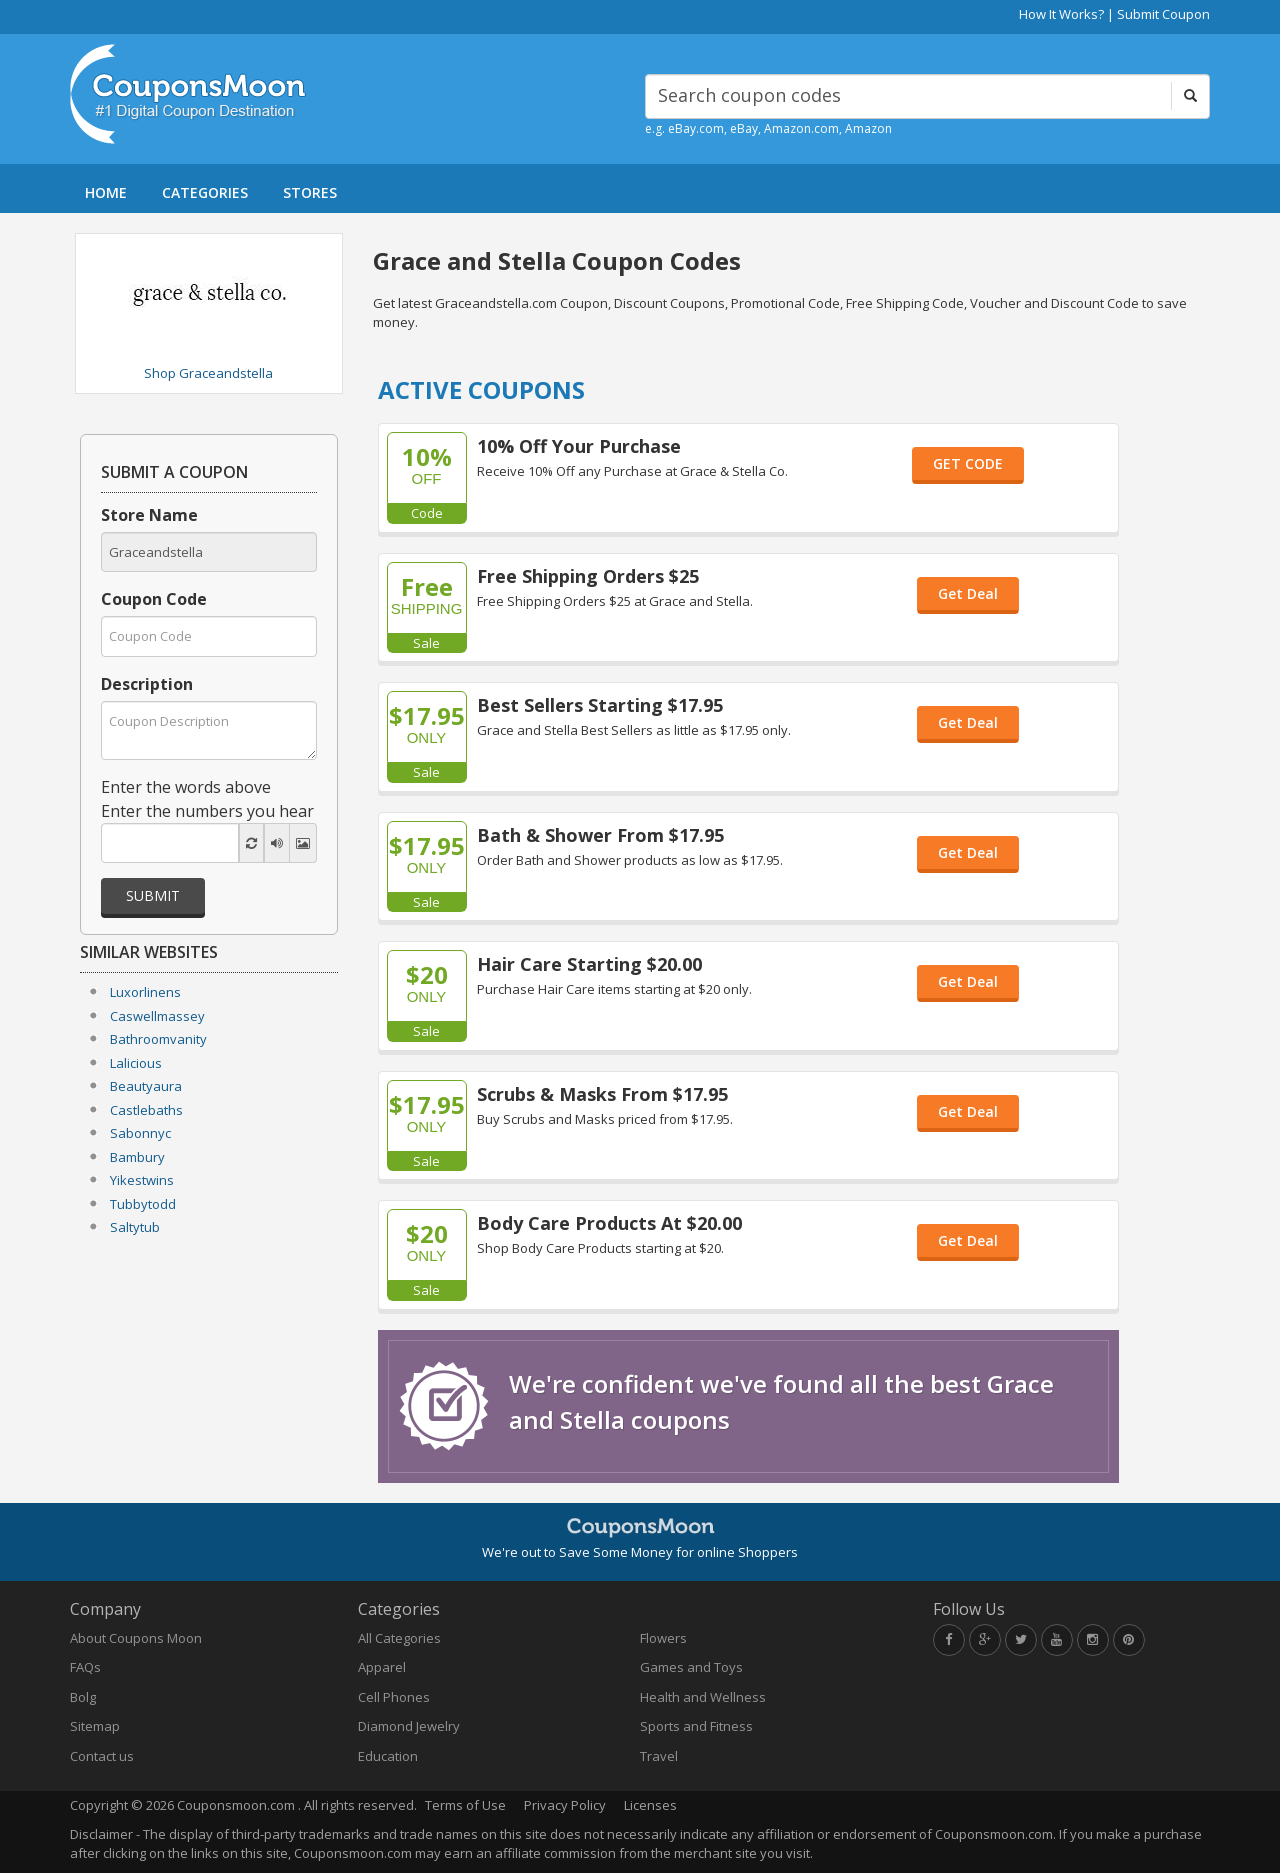  I want to click on Cell Phones, so click(394, 1697).